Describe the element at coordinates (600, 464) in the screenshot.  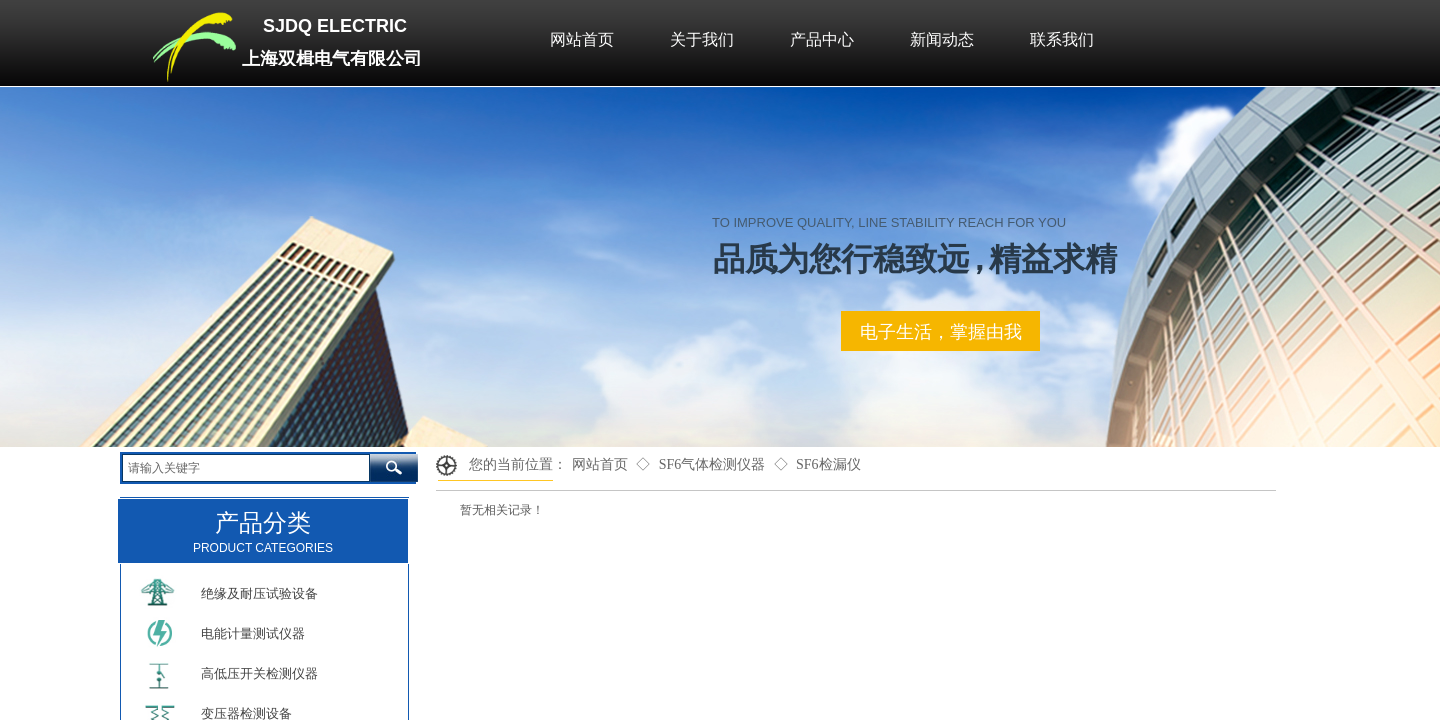
I see `网站首页` at that location.